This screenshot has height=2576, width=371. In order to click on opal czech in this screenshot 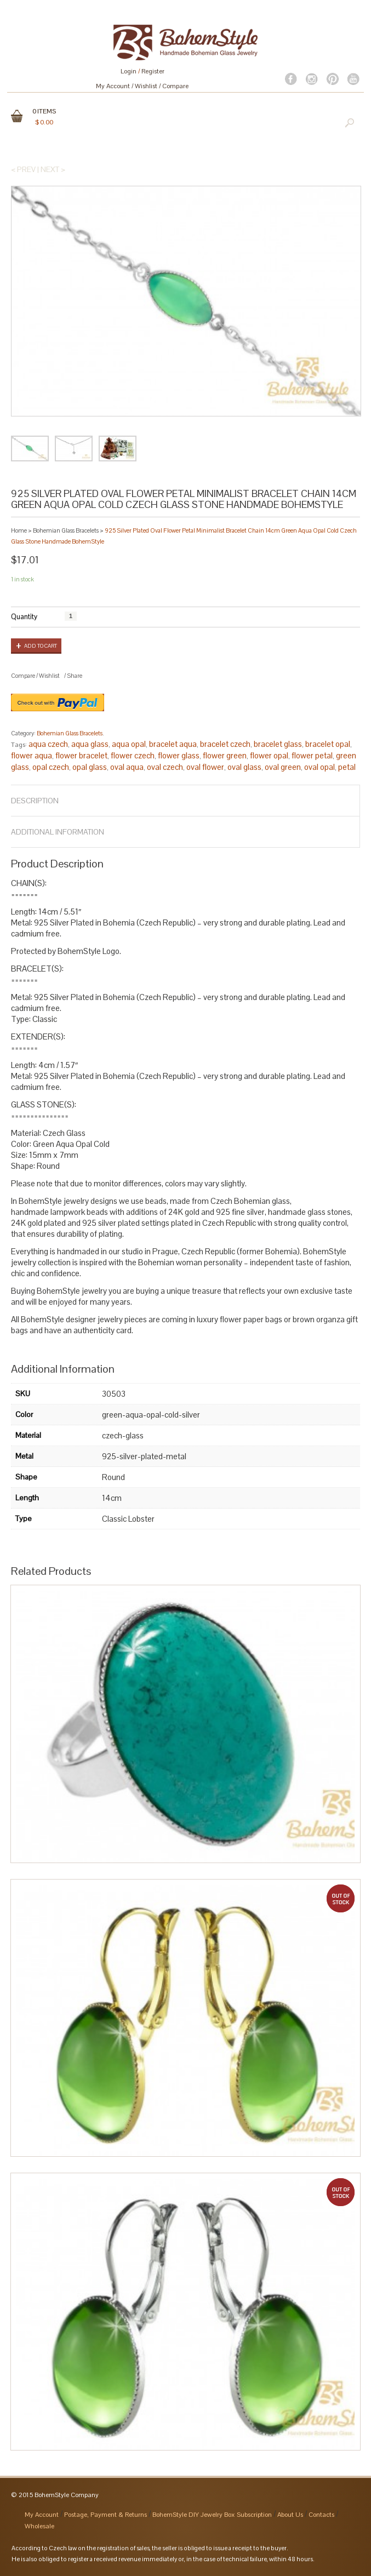, I will do `click(50, 767)`.